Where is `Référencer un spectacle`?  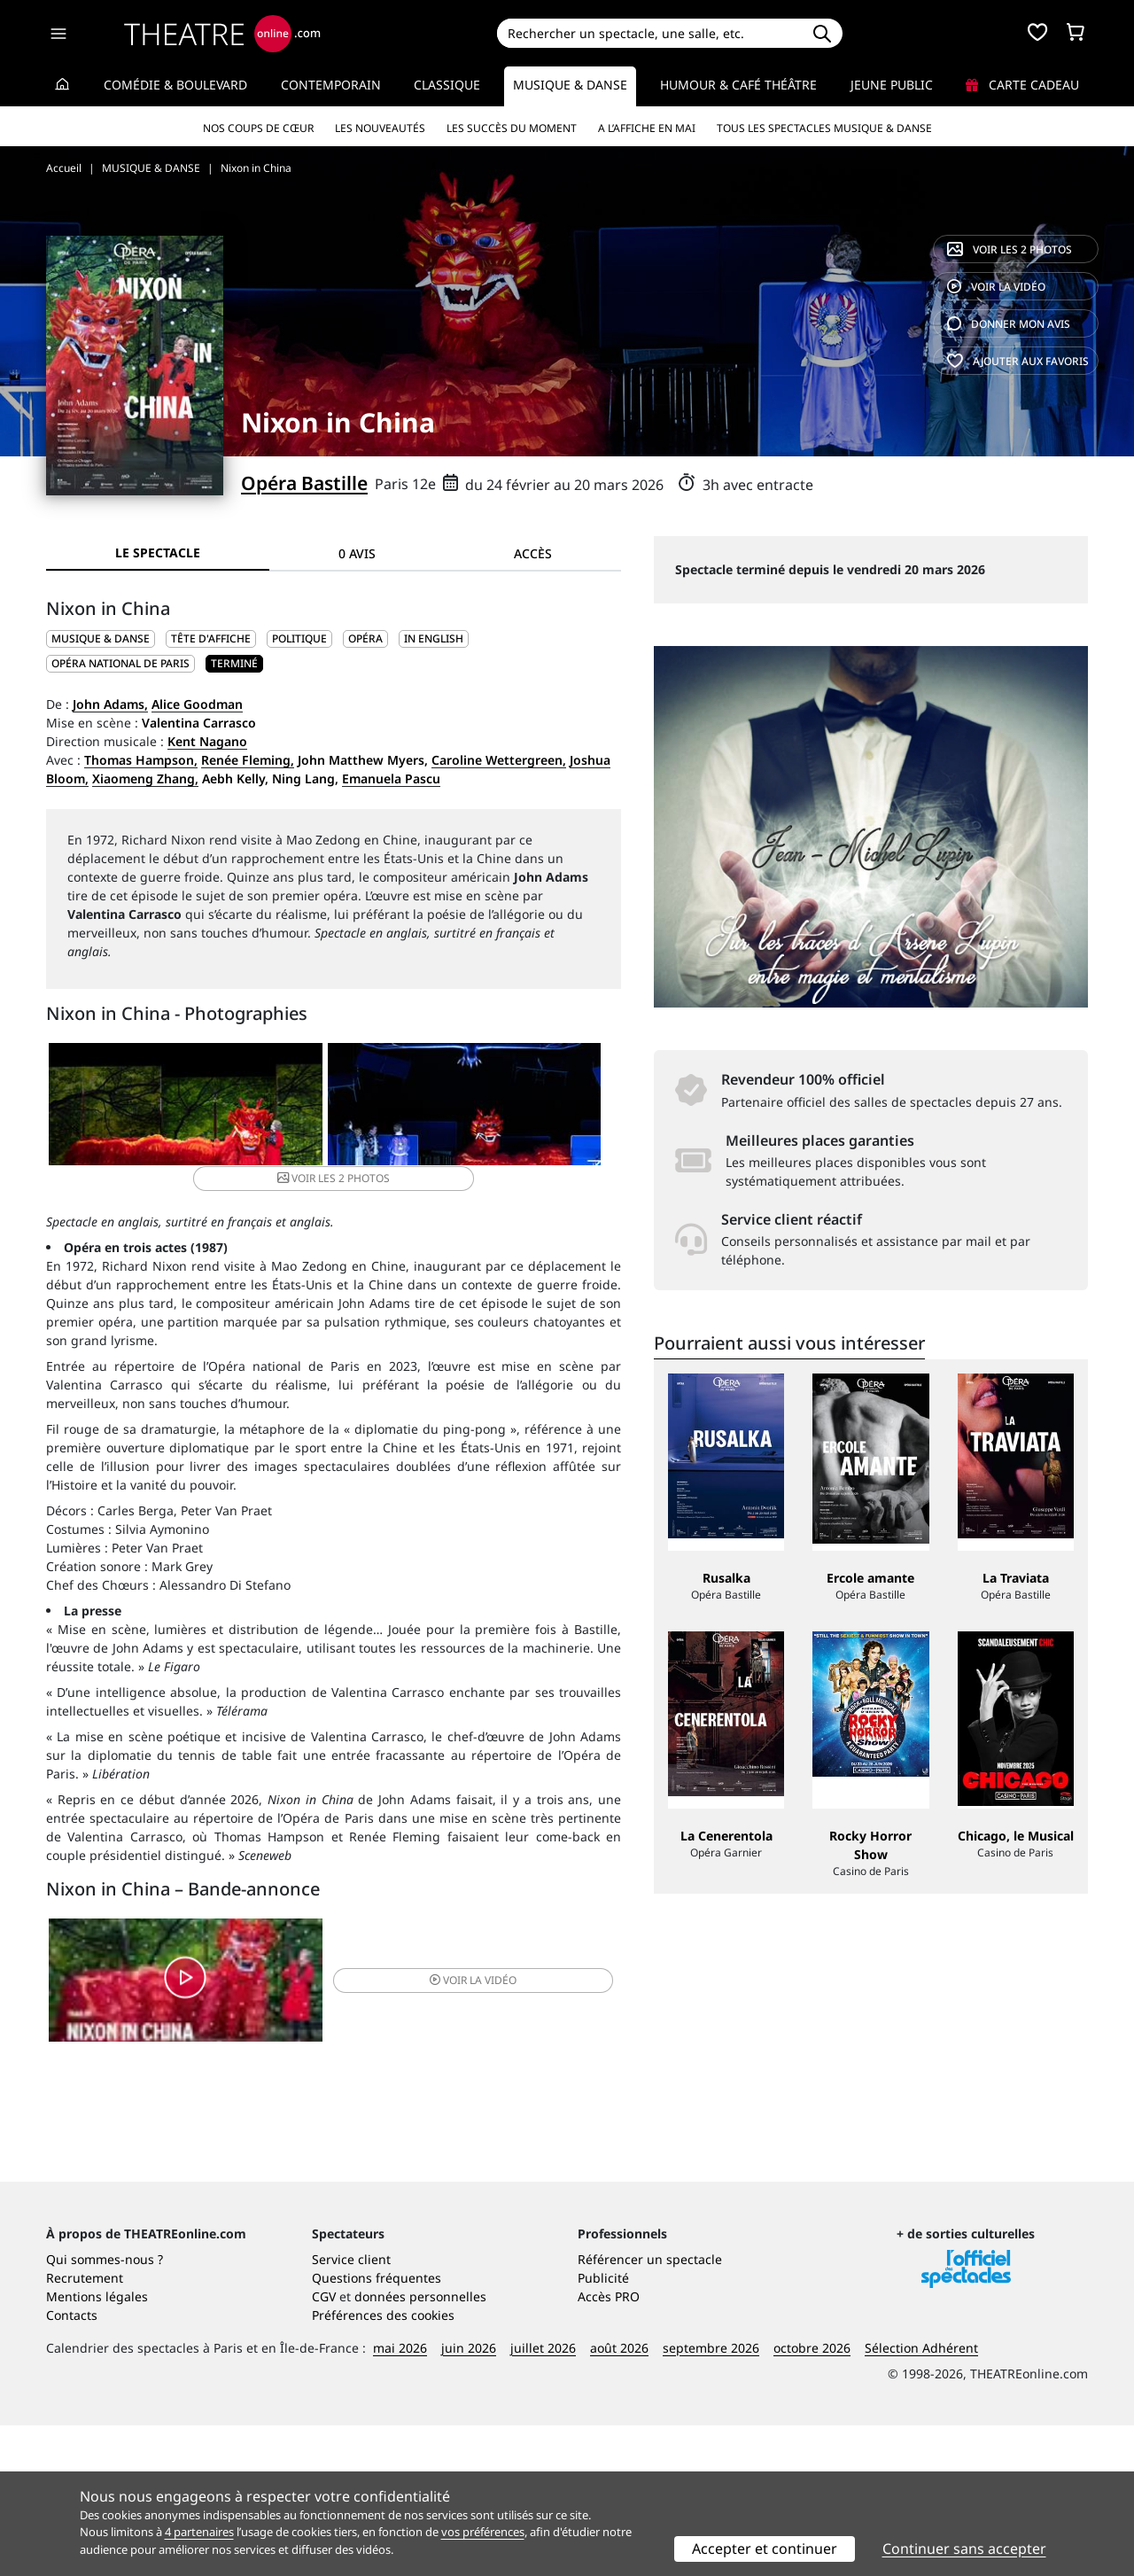
Référencer un spectacle is located at coordinates (650, 2409).